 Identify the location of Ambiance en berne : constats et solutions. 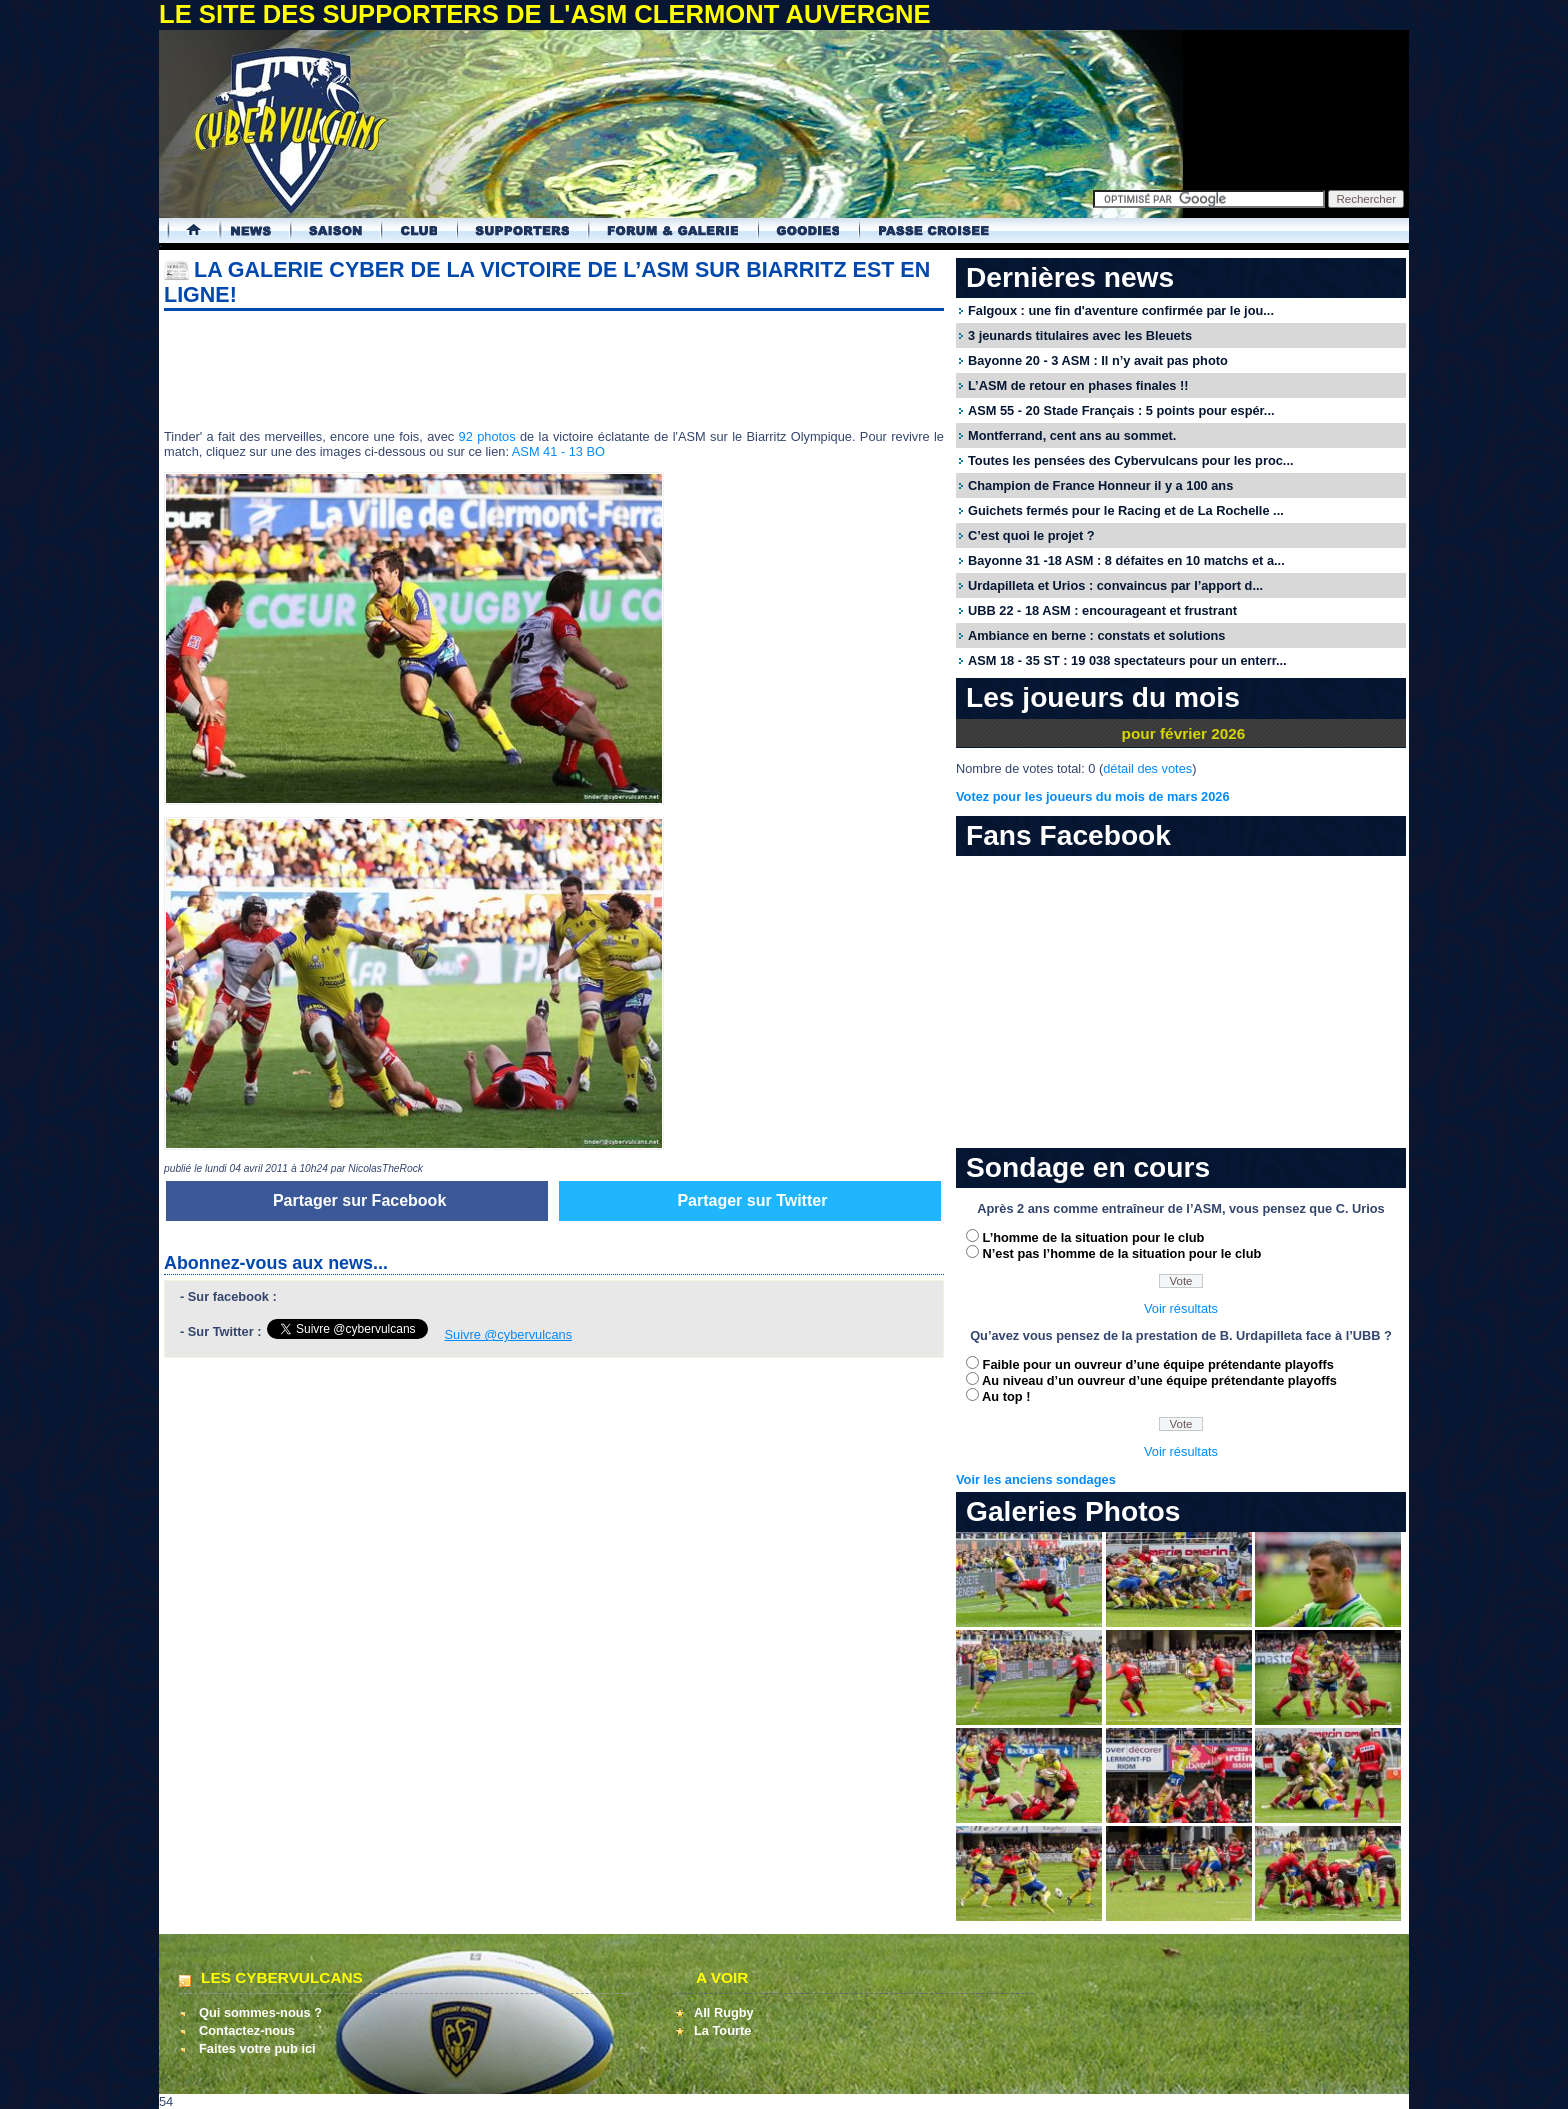
(1096, 635).